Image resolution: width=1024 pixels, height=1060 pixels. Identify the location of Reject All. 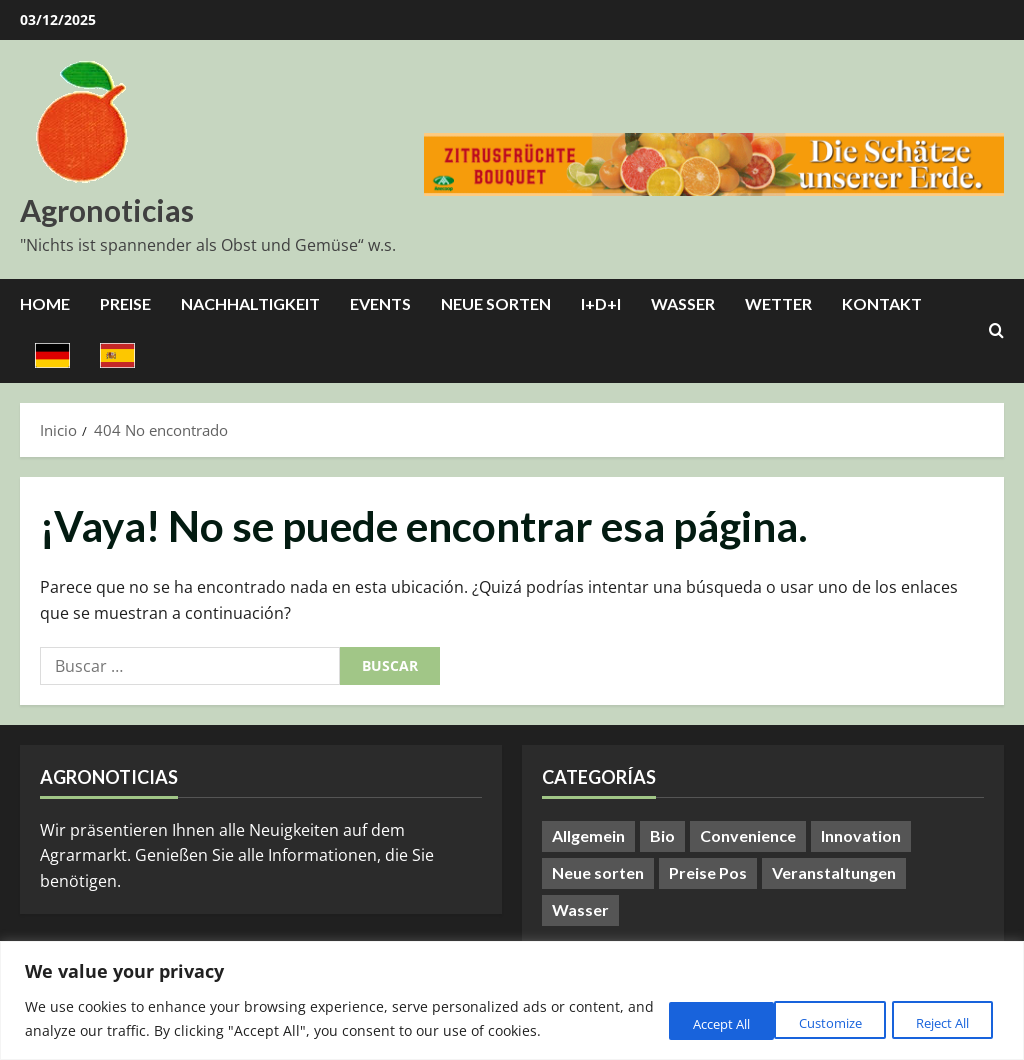
(807, 1009).